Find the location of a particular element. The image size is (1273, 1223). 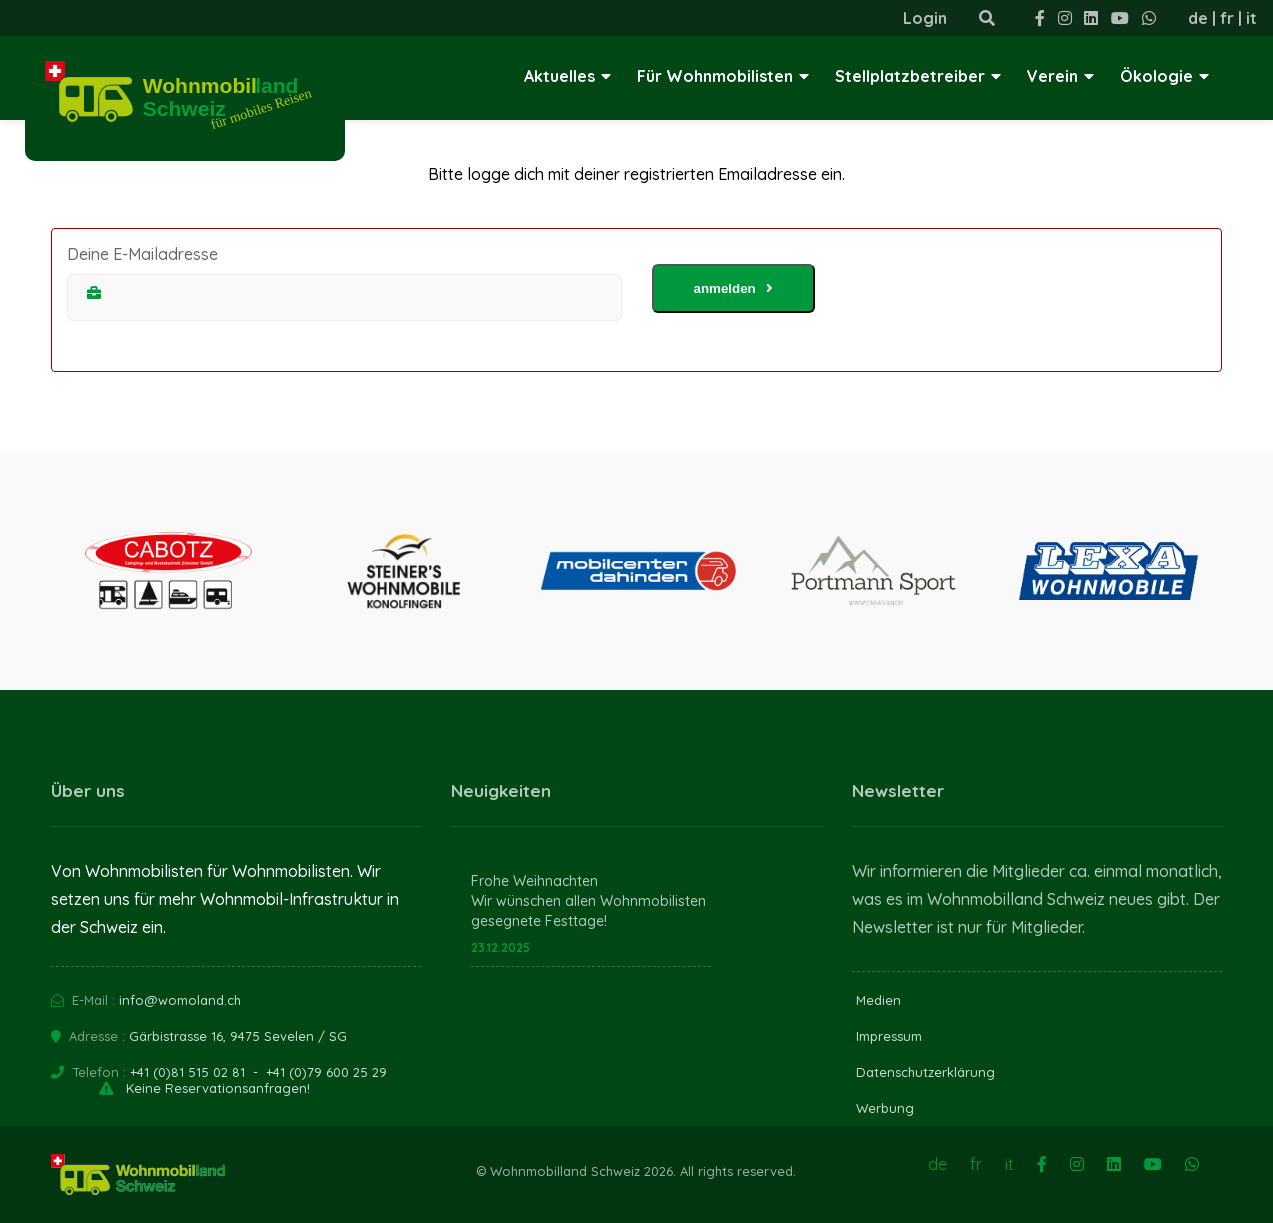

Werbung is located at coordinates (885, 1108).